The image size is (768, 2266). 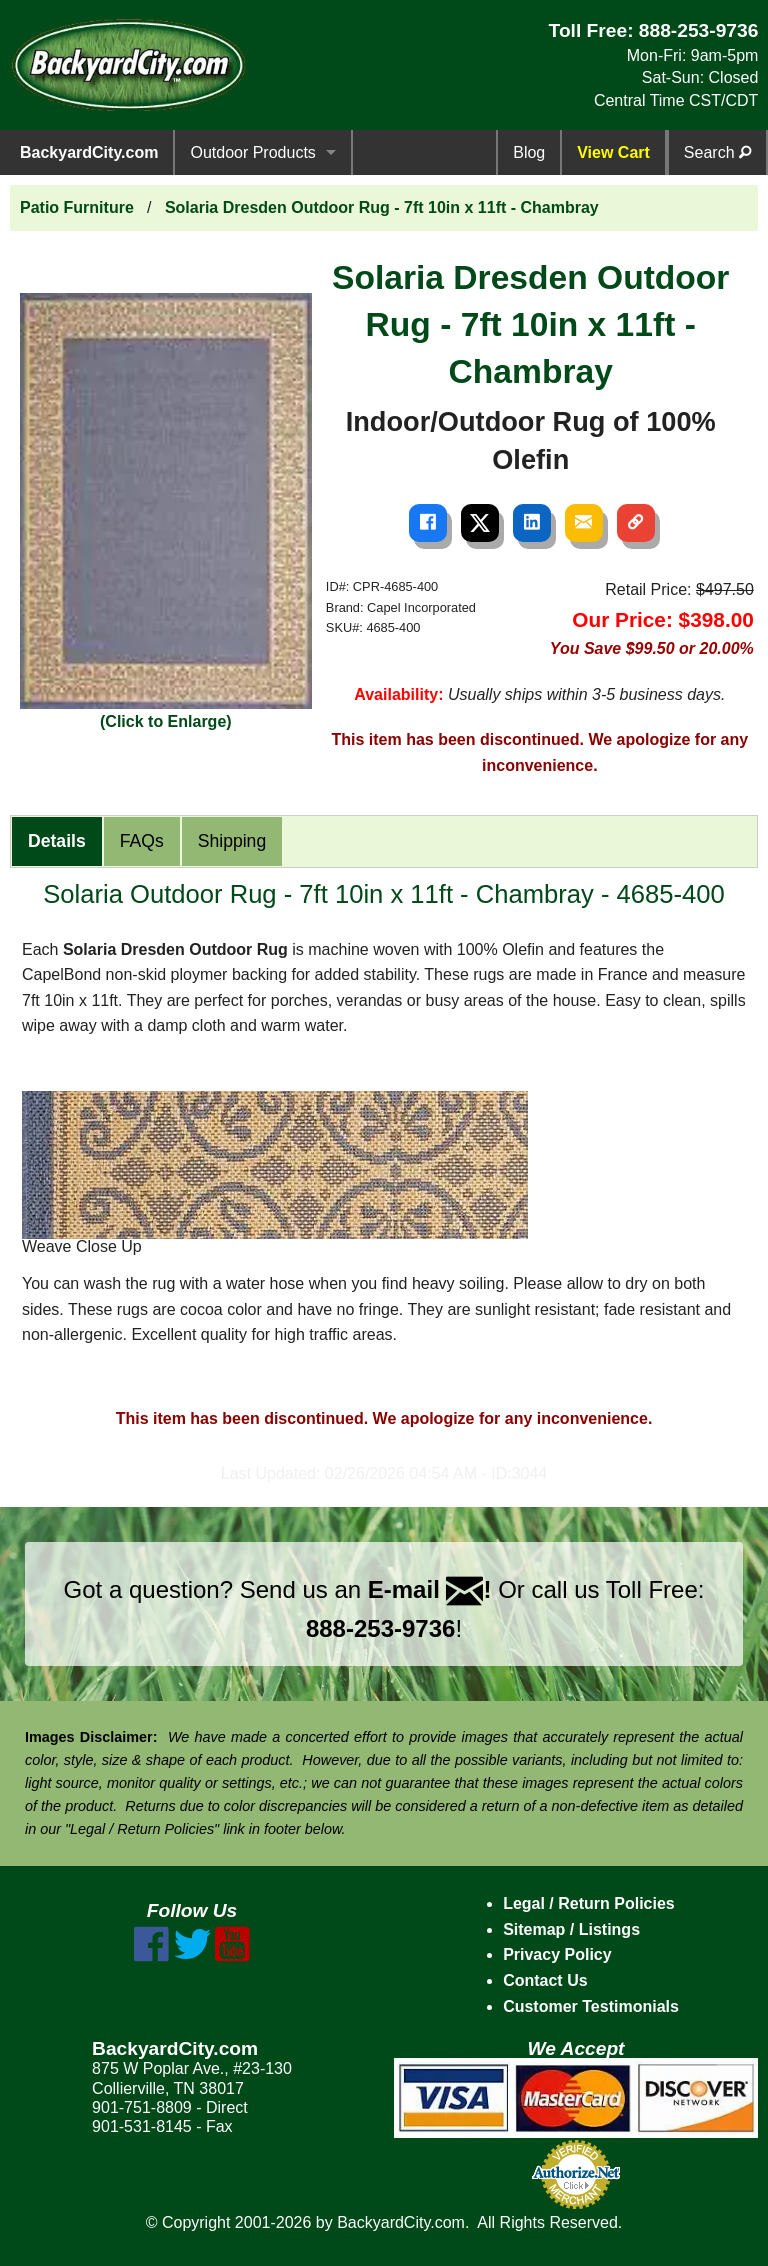 What do you see at coordinates (545, 1980) in the screenshot?
I see `Contact Us` at bounding box center [545, 1980].